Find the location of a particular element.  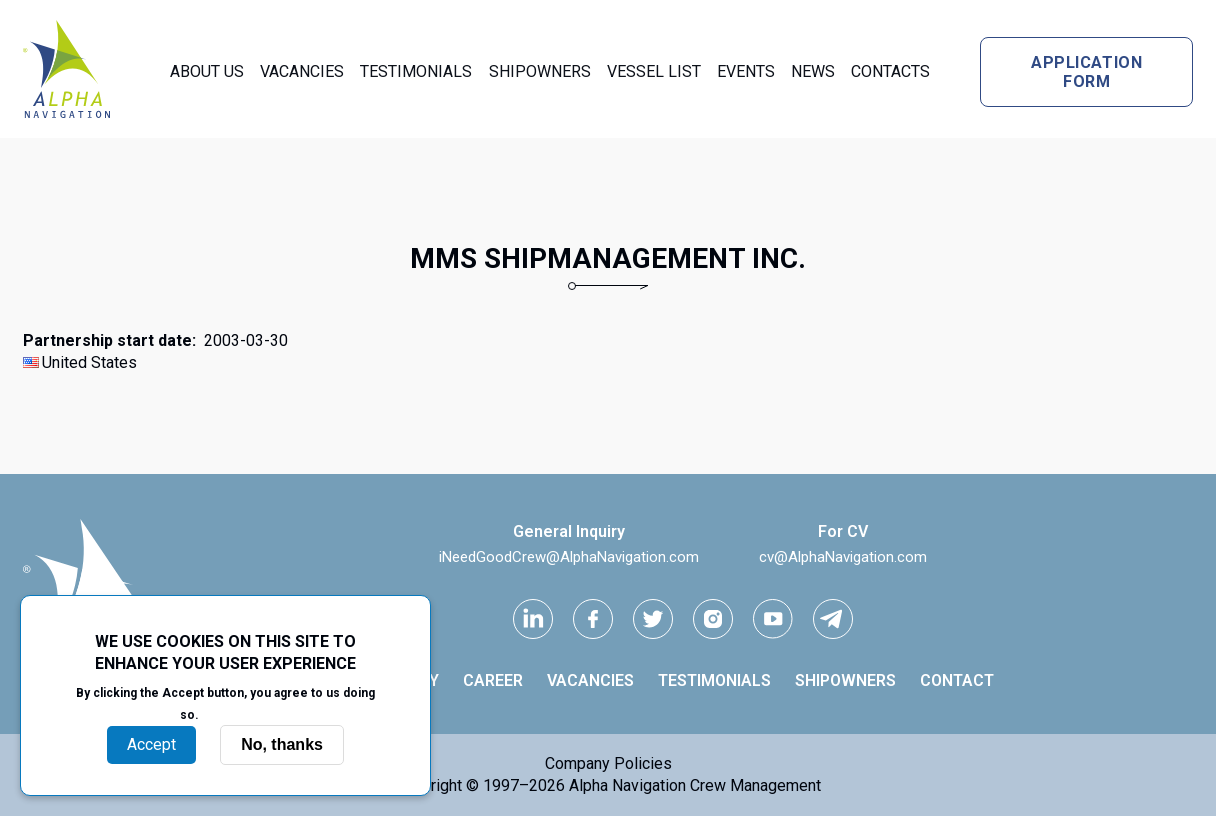

Contact is located at coordinates (957, 680).